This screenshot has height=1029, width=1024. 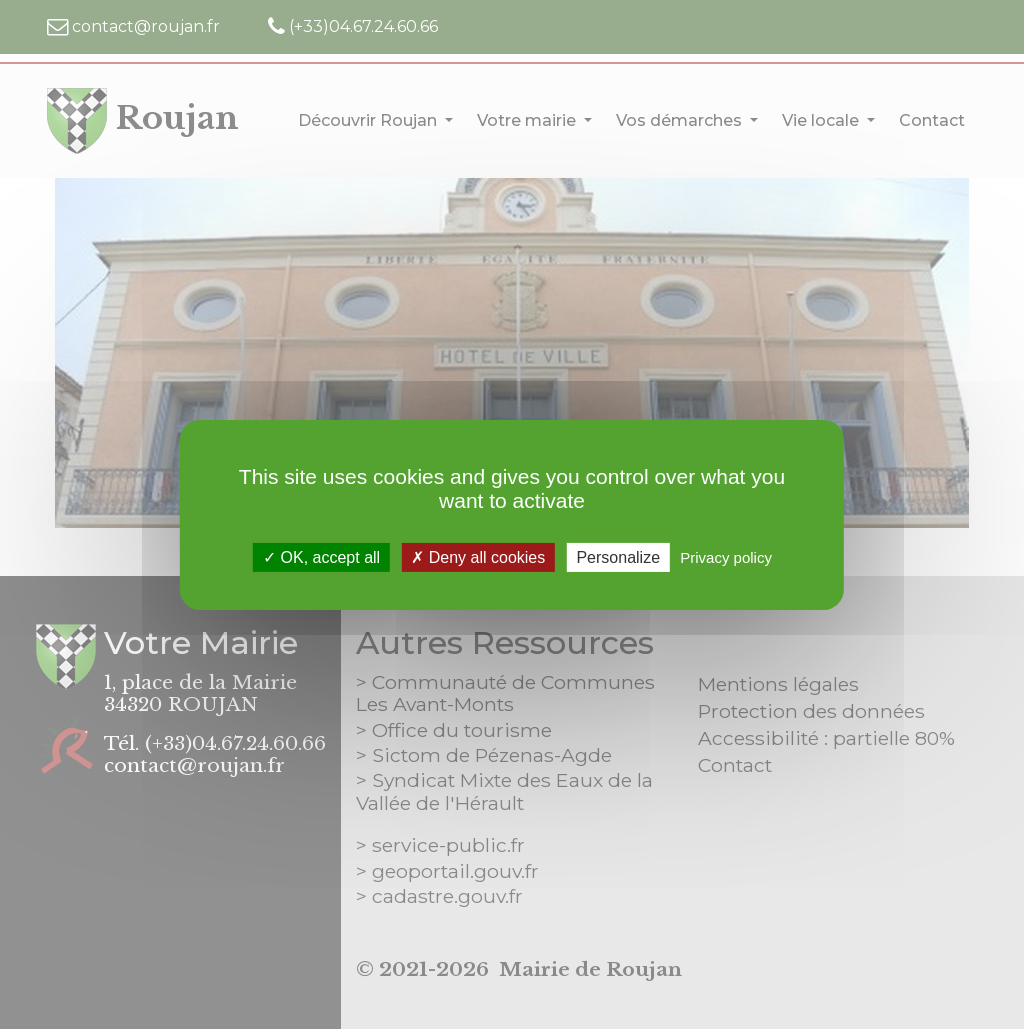 What do you see at coordinates (321, 556) in the screenshot?
I see `OK, accept all` at bounding box center [321, 556].